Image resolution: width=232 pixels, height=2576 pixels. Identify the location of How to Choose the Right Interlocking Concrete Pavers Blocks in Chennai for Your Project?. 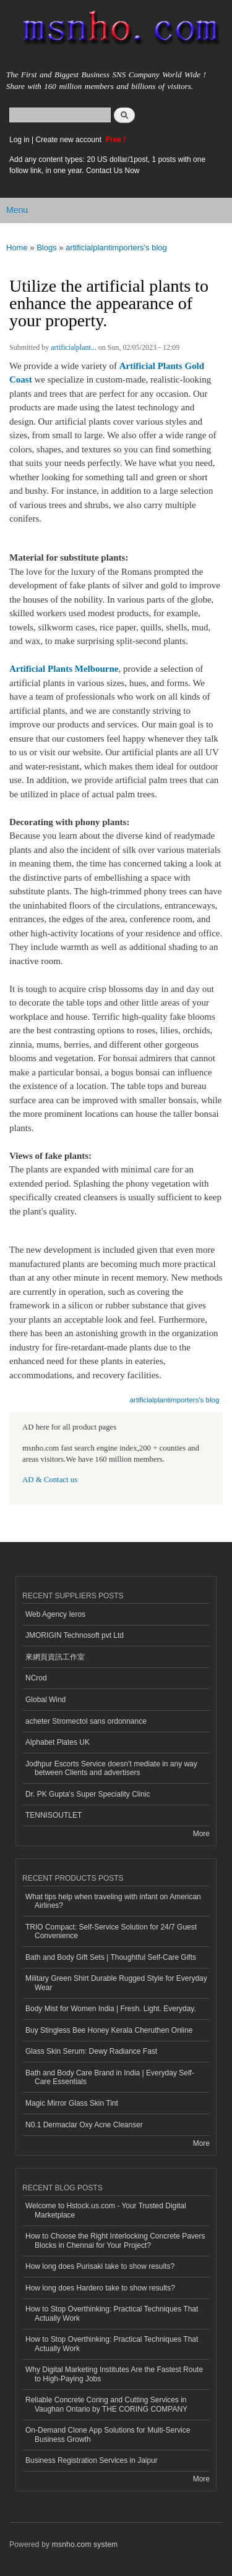
(115, 2240).